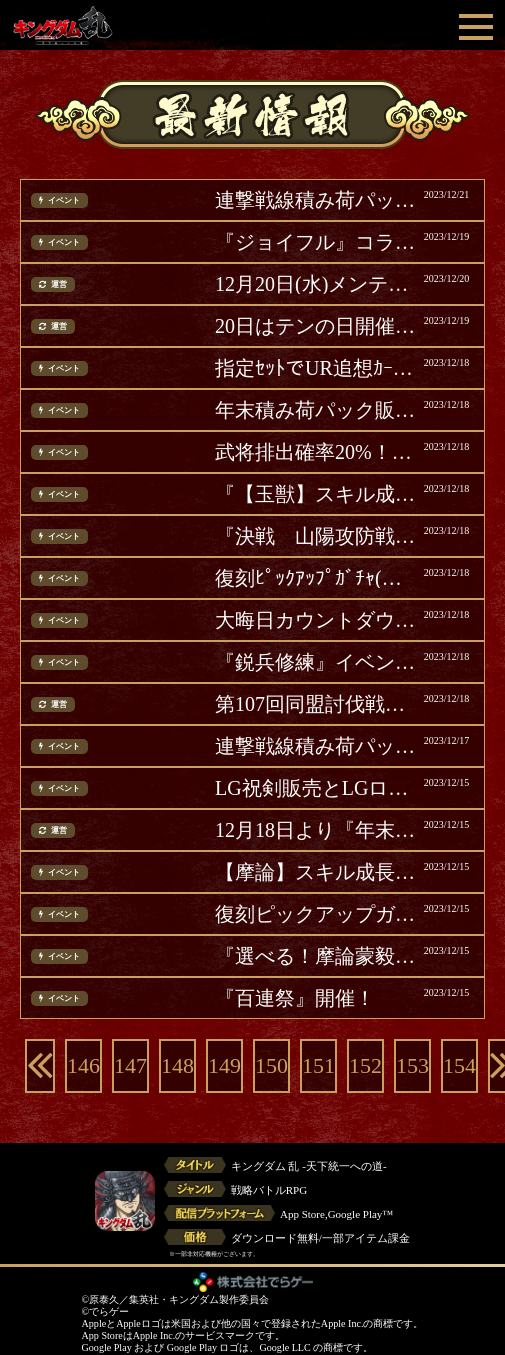 The image size is (505, 1355). I want to click on 152, so click(365, 1065).